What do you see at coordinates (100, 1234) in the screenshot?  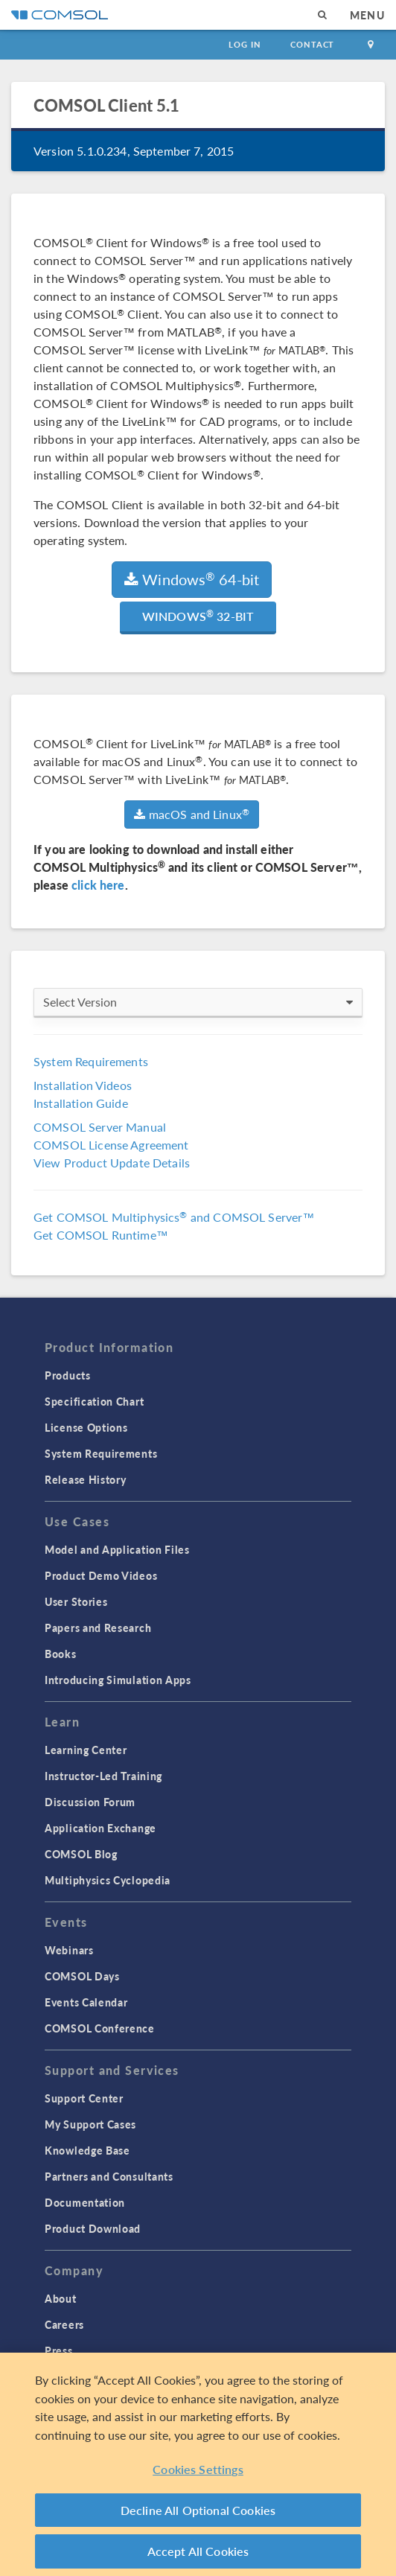 I see `Get COMSOL Runtime™` at bounding box center [100, 1234].